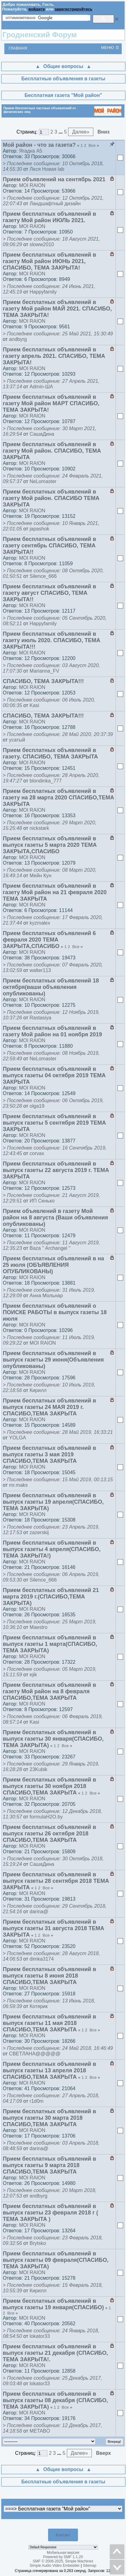 Image resolution: width=126 pixels, height=2576 pixels. Describe the element at coordinates (43, 291) in the screenshot. I see `Happyfamily` at that location.